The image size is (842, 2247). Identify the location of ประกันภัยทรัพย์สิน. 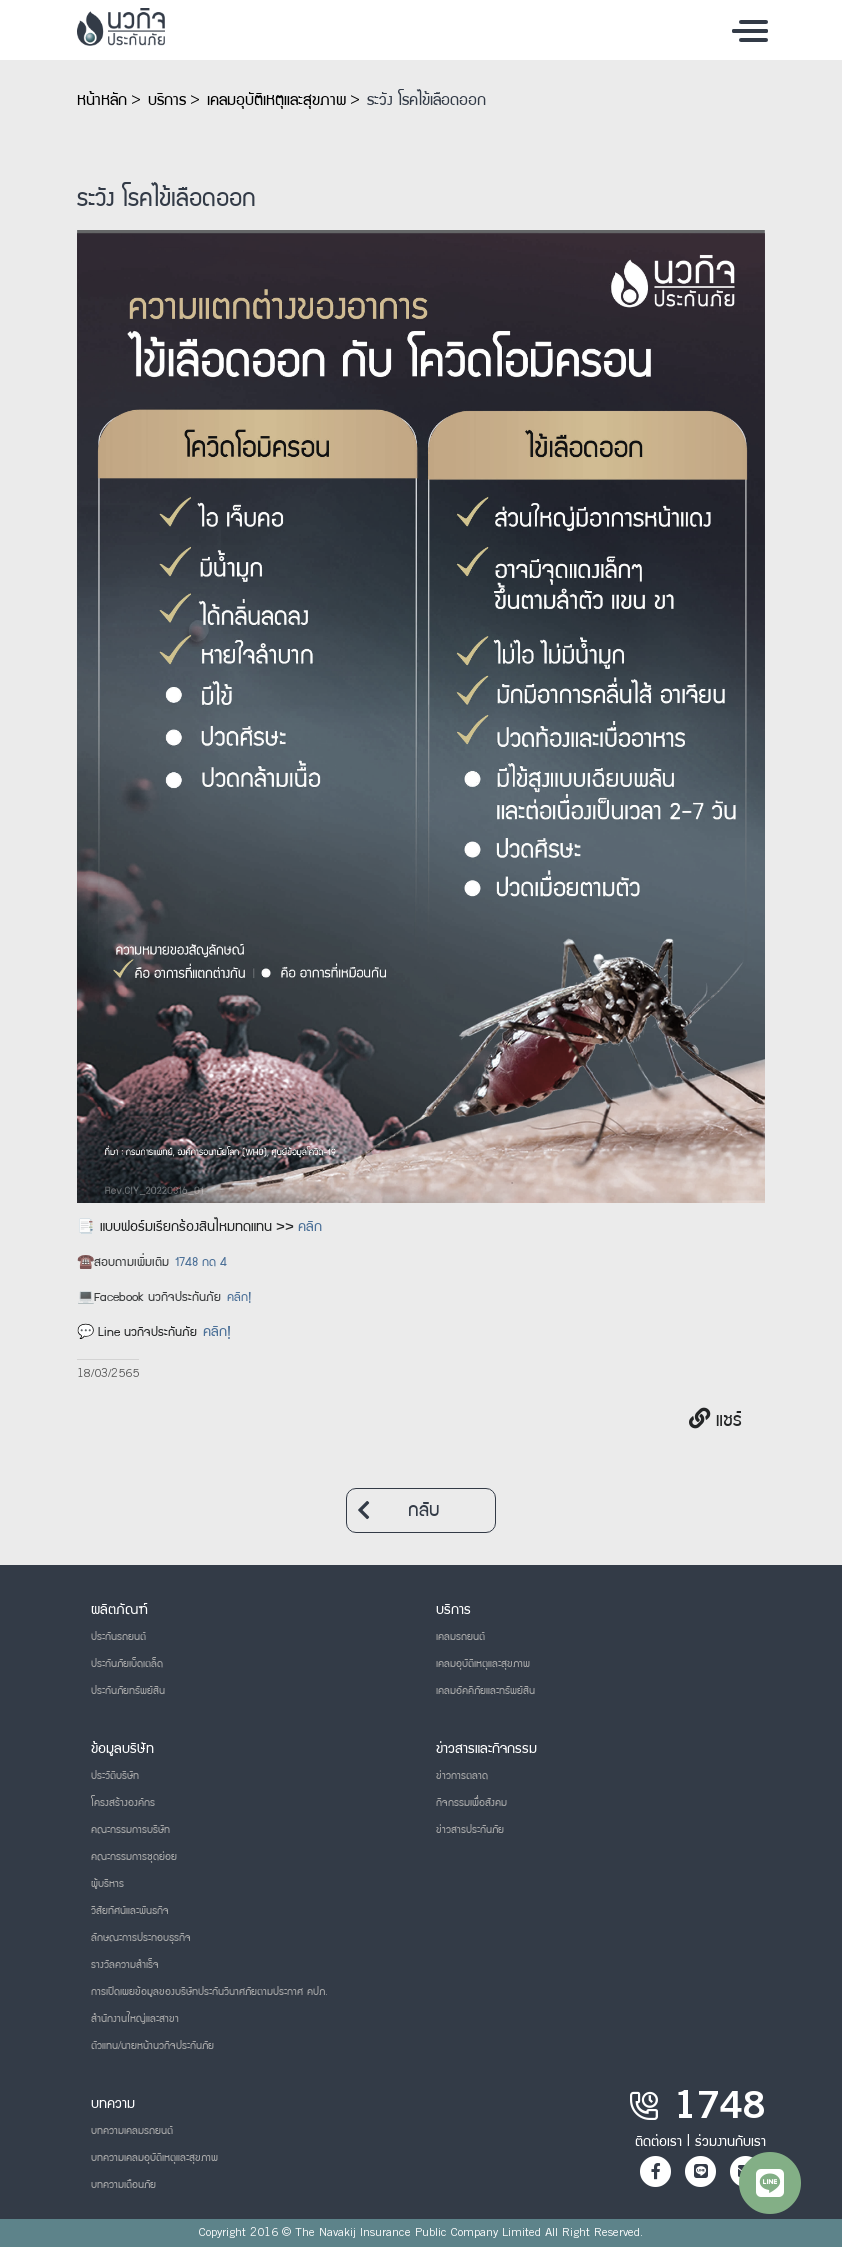
(128, 1691).